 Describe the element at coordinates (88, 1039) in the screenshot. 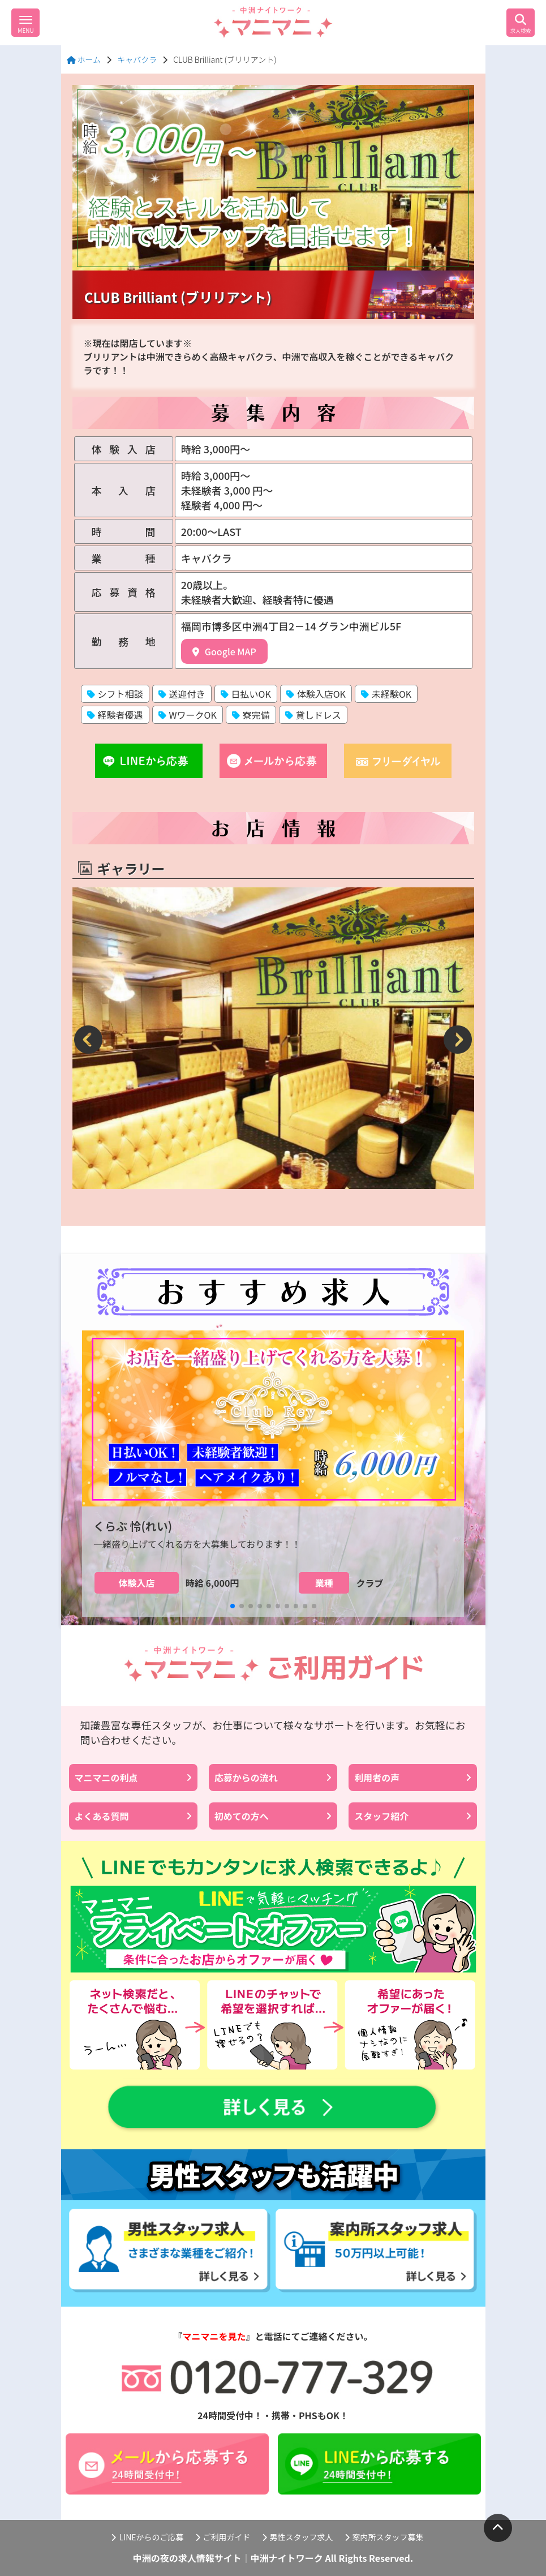

I see `[button]` at that location.